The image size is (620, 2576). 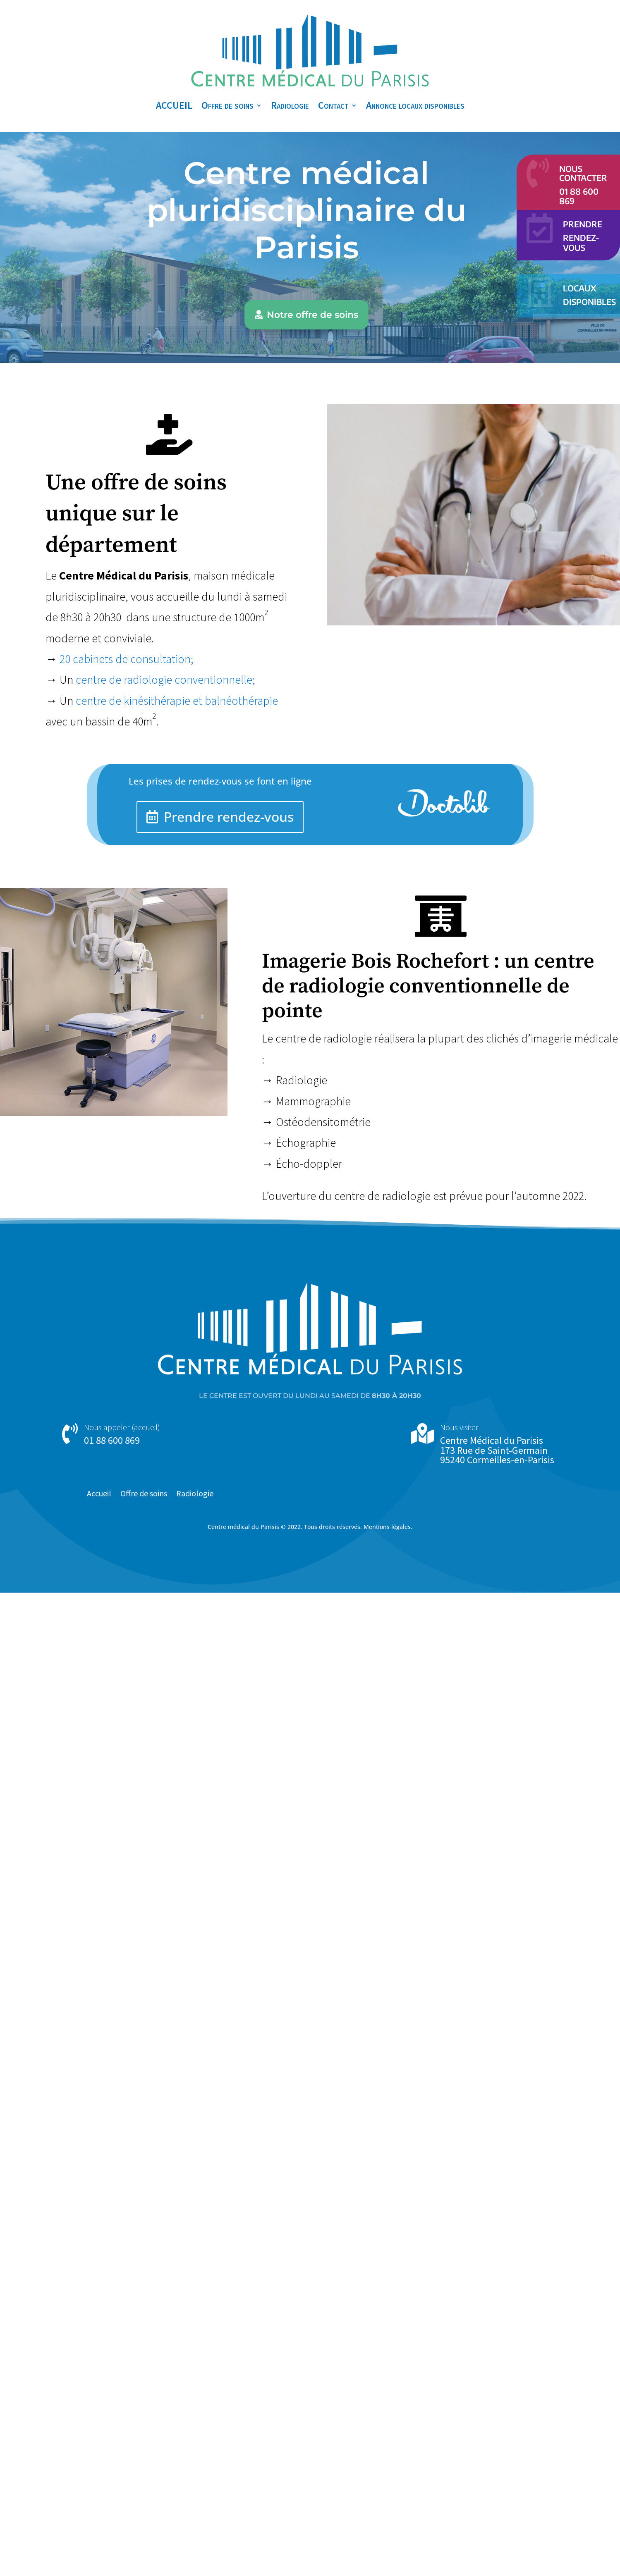 I want to click on Radiologie, so click(x=290, y=105).